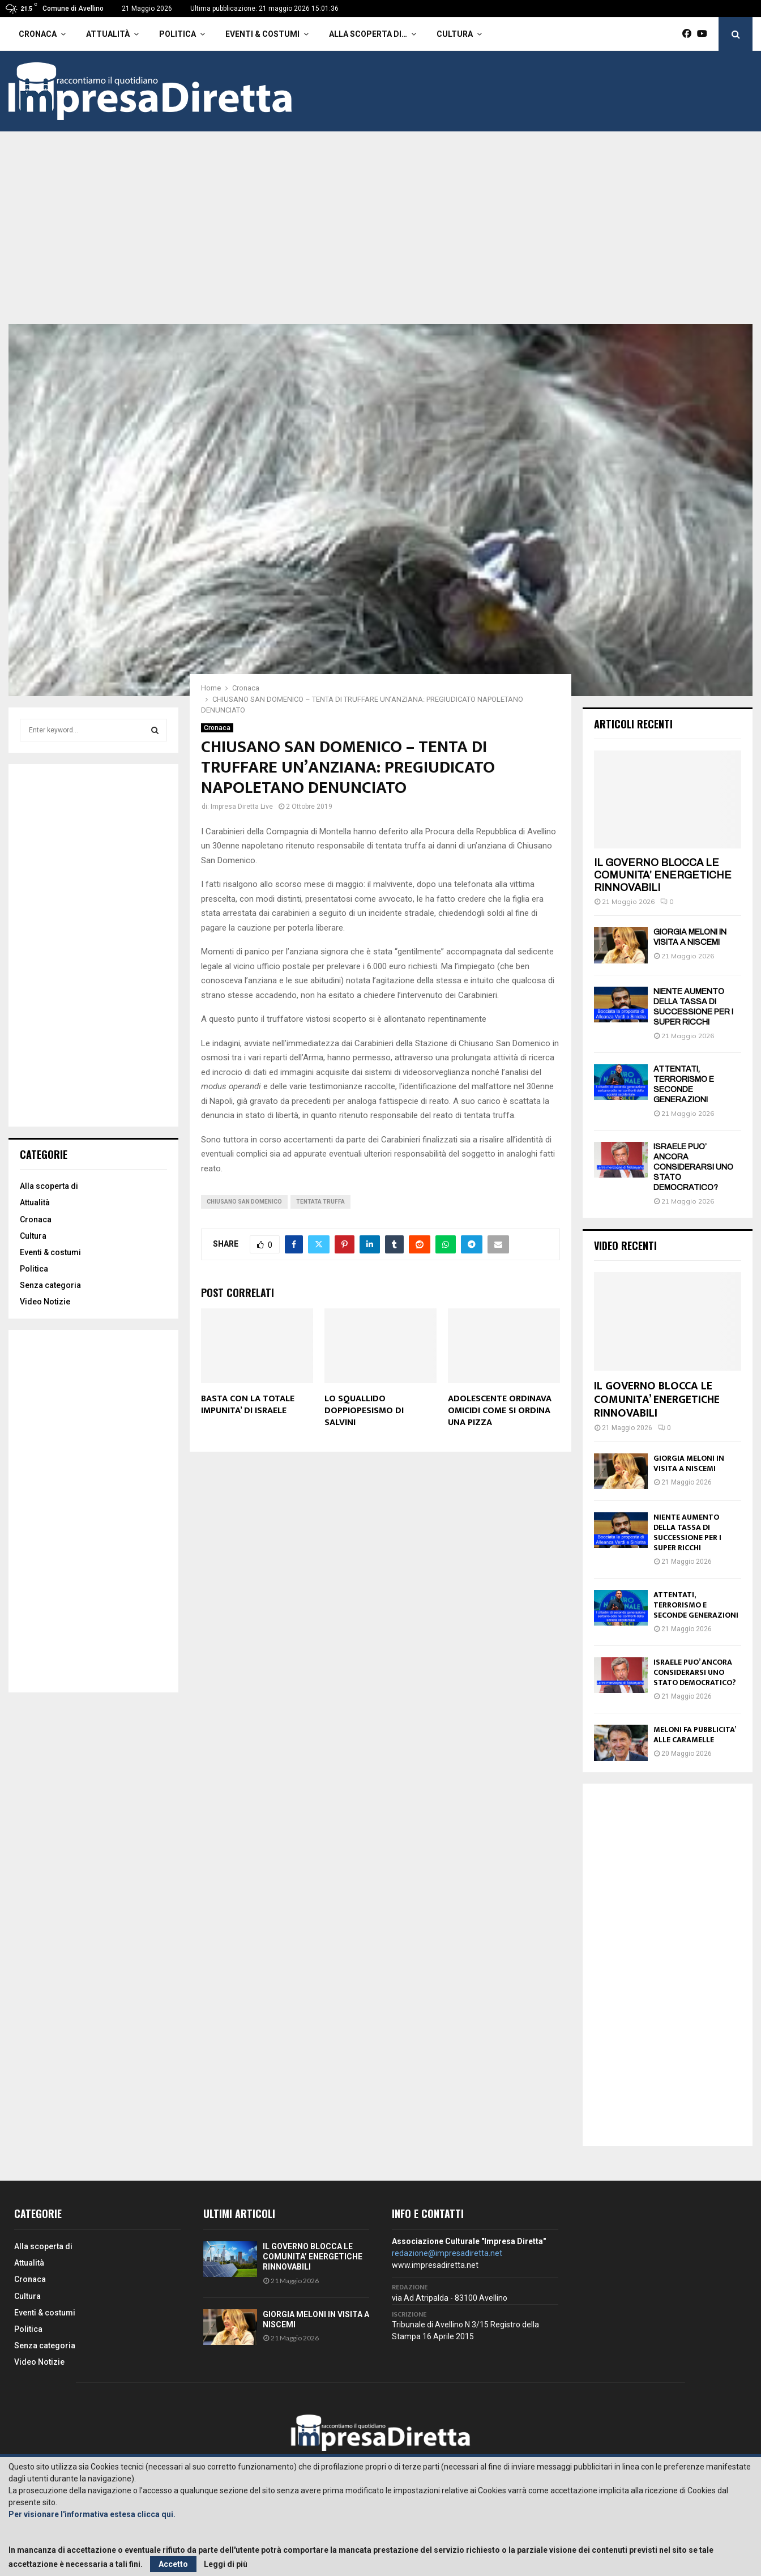 Image resolution: width=761 pixels, height=2576 pixels. I want to click on ADOLESCENTE ORDINAVA OMICIDI COME SI ORDINA UNA PIZZA, so click(499, 1410).